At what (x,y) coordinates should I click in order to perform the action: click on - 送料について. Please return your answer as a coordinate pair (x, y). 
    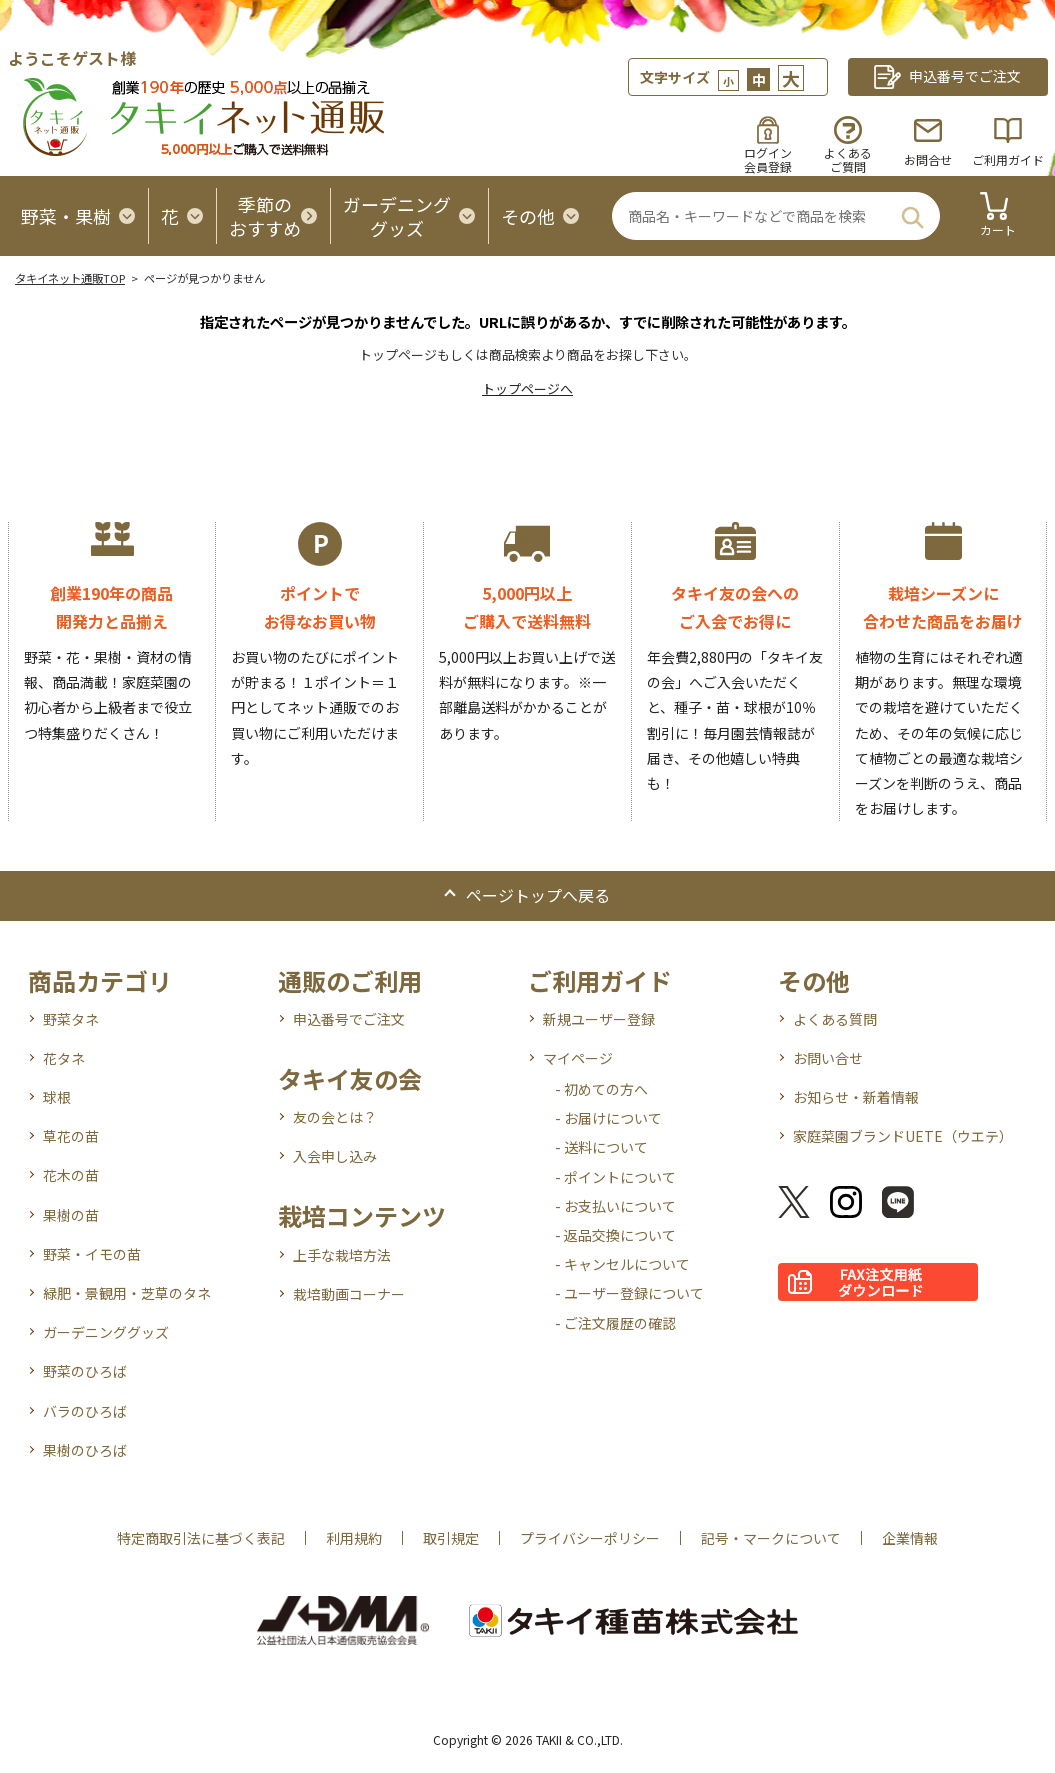
    Looking at the image, I should click on (601, 1147).